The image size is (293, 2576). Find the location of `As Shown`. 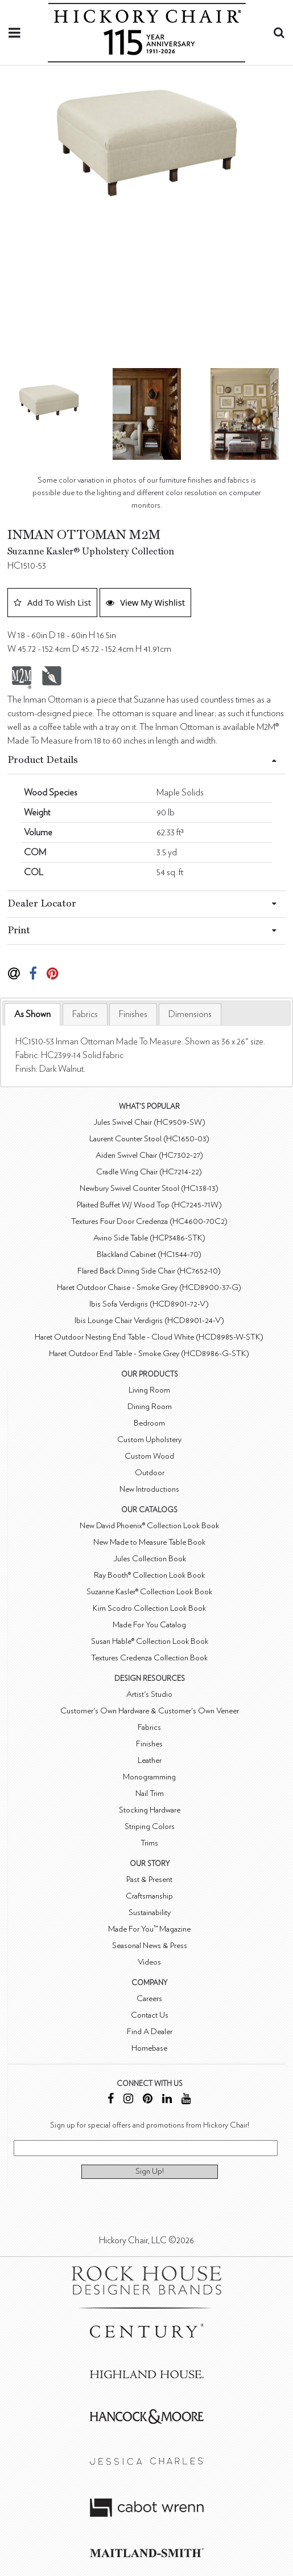

As Shown is located at coordinates (32, 1014).